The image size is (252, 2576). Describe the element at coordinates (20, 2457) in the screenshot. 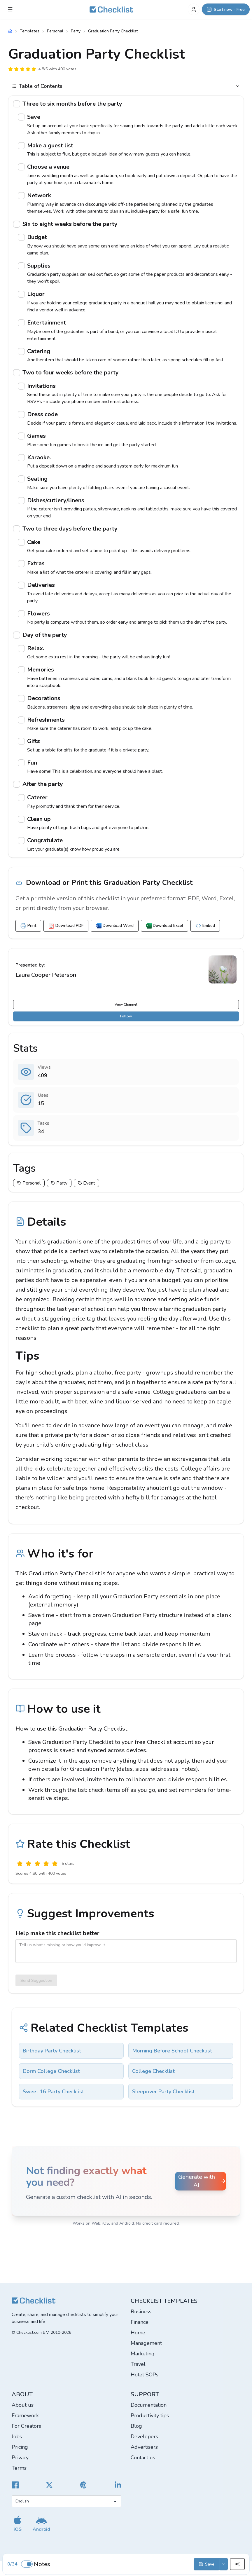

I see `Privacy` at that location.